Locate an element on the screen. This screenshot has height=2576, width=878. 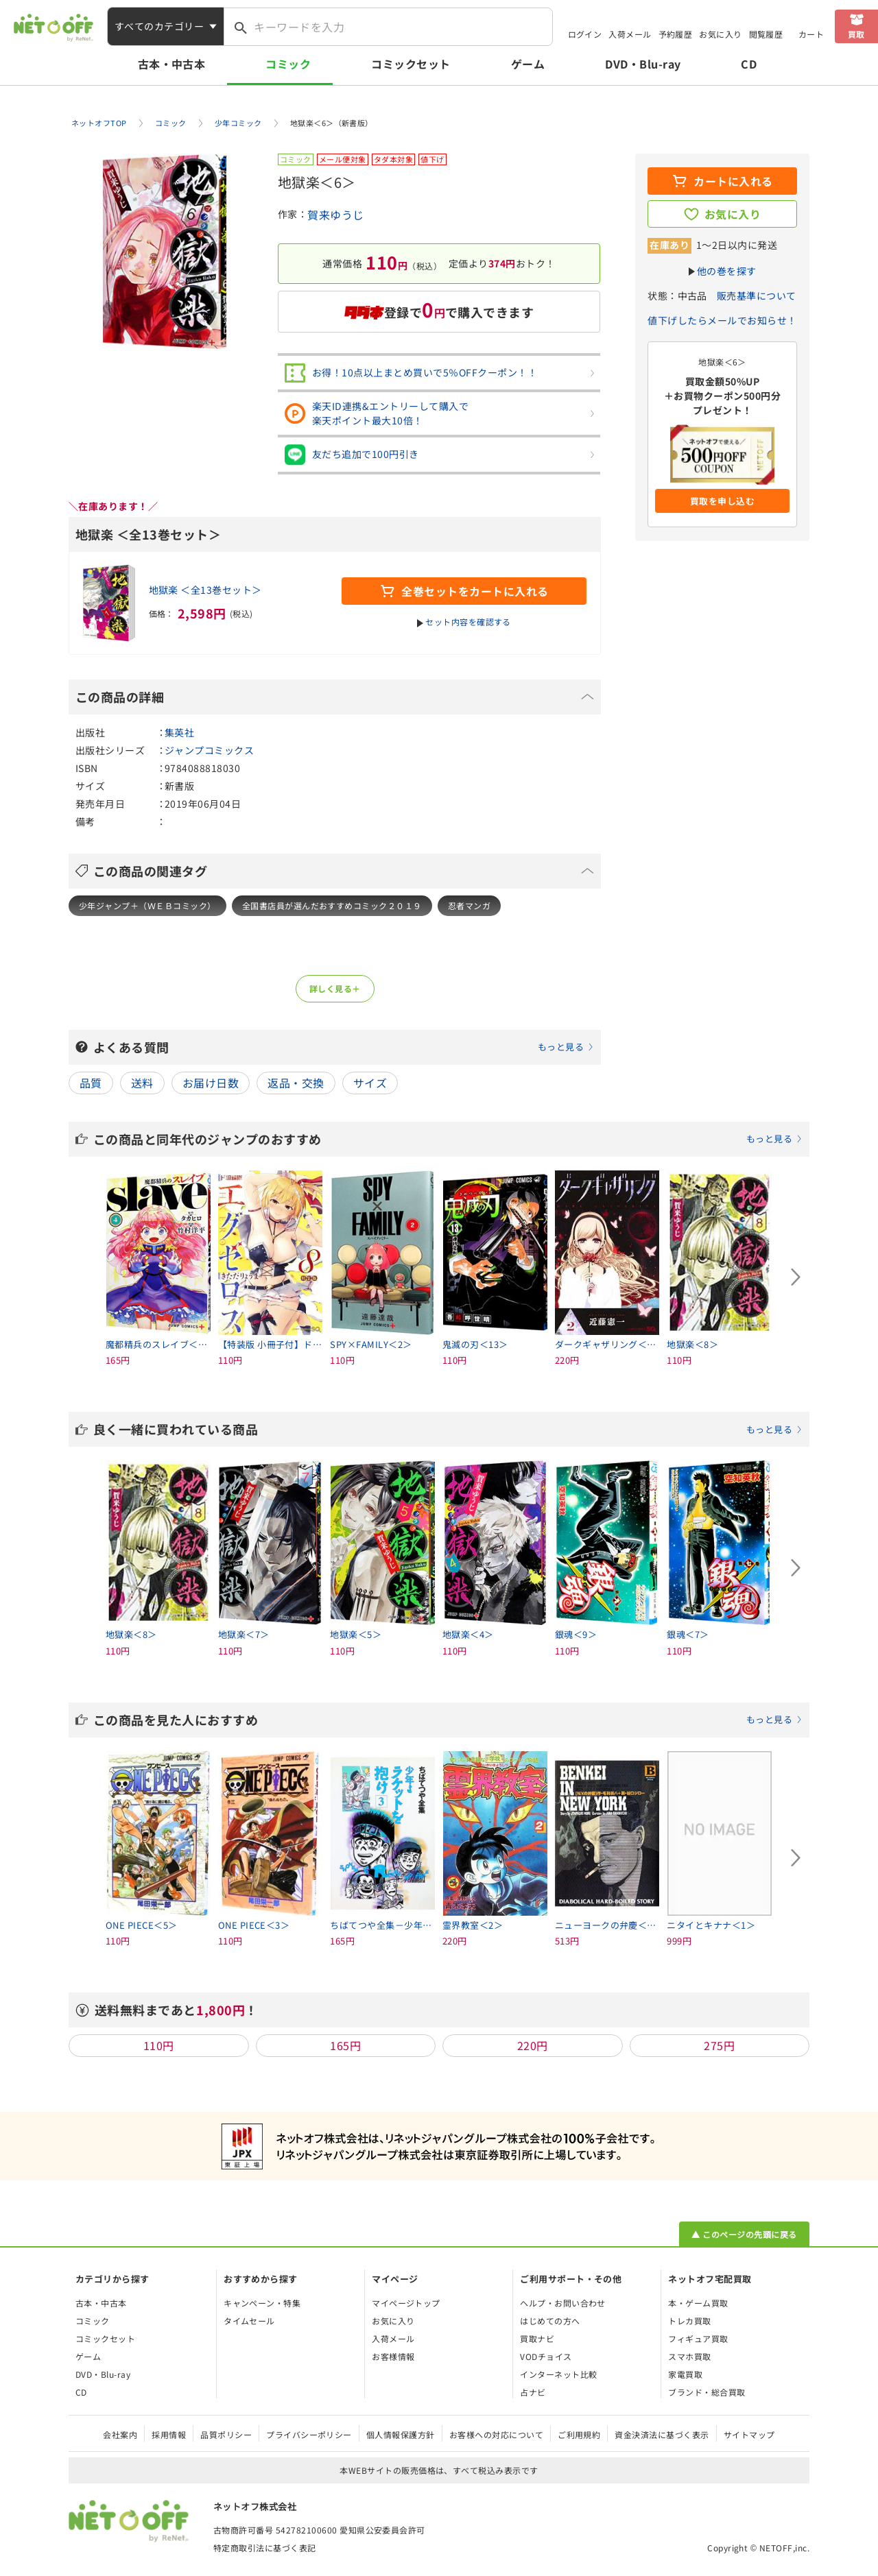
ゲーム is located at coordinates (528, 64).